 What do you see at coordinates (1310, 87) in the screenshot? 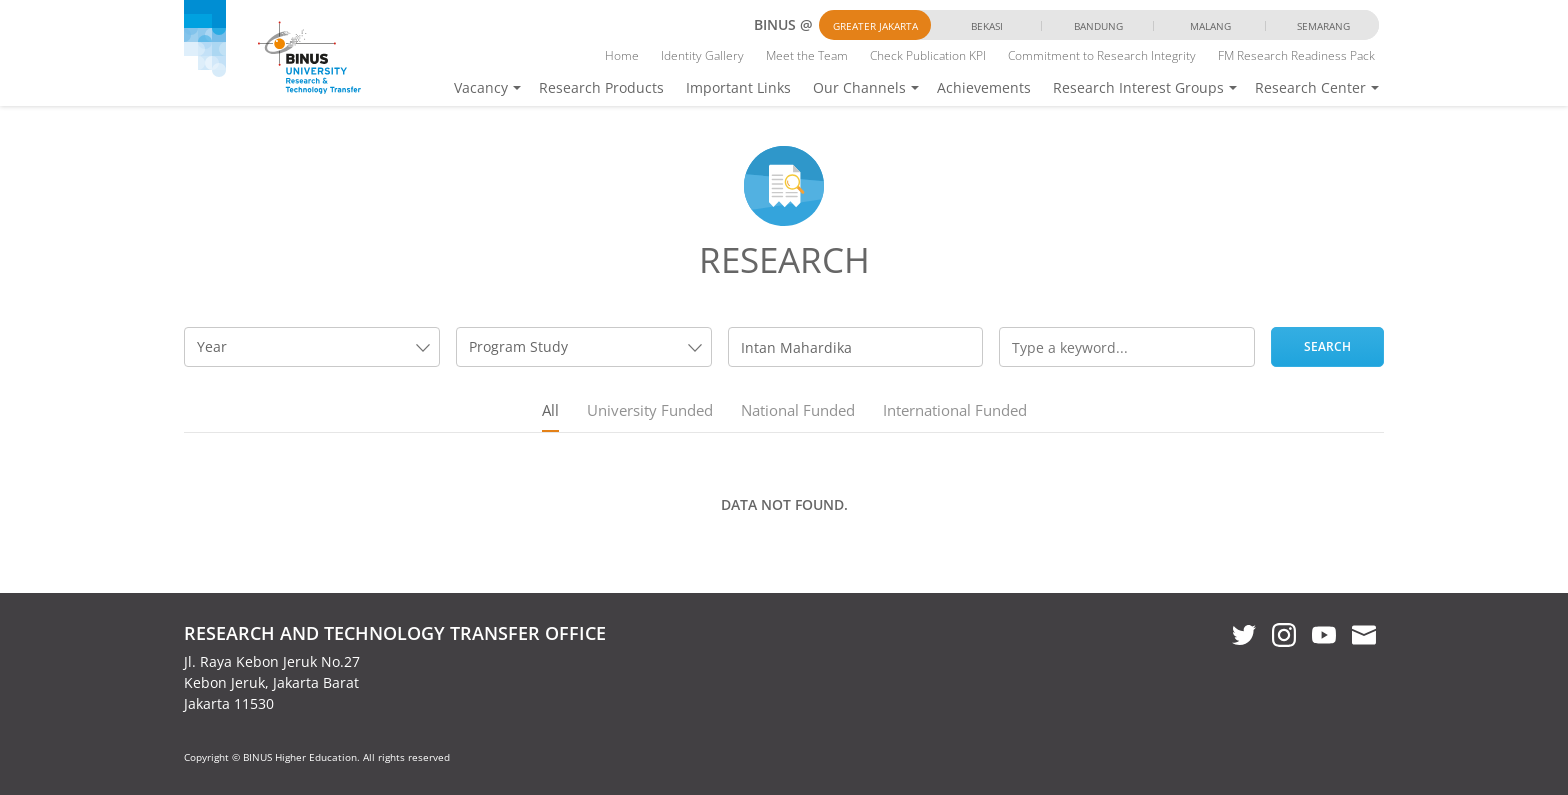
I see `Research Center` at bounding box center [1310, 87].